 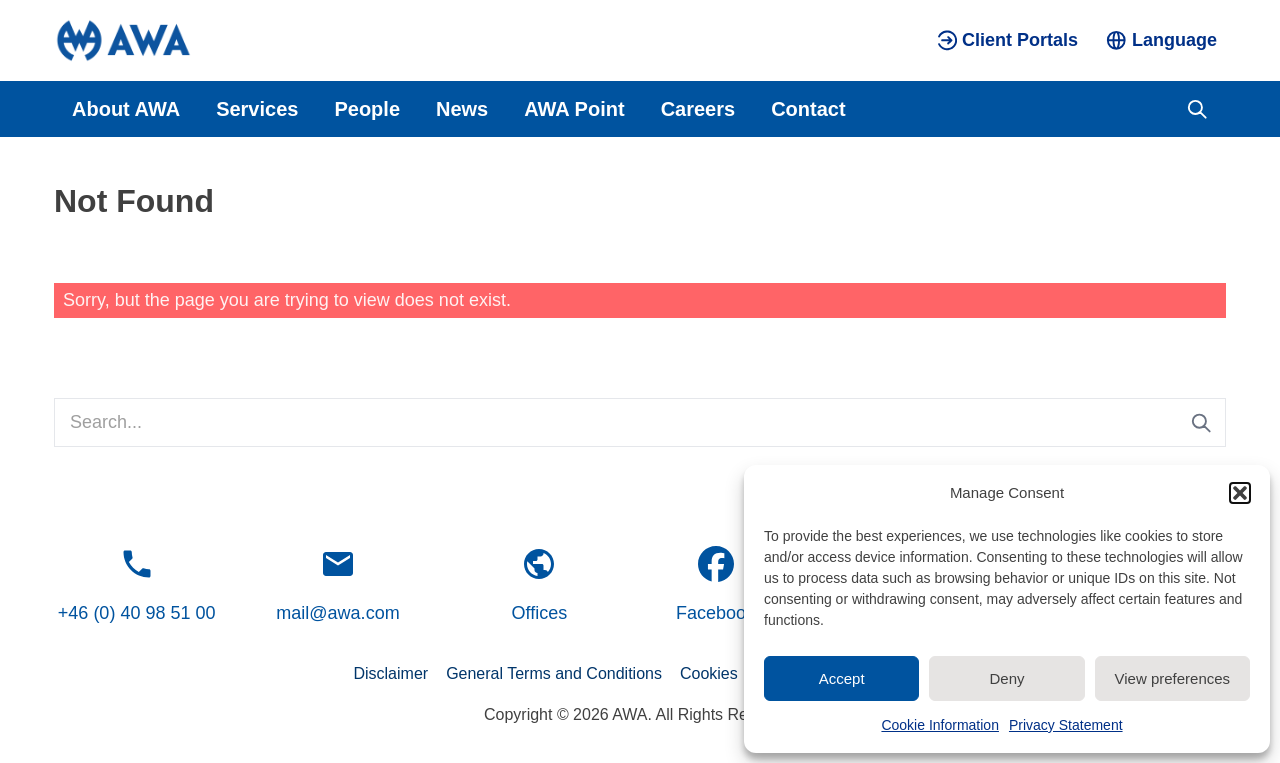 What do you see at coordinates (367, 109) in the screenshot?
I see `People` at bounding box center [367, 109].